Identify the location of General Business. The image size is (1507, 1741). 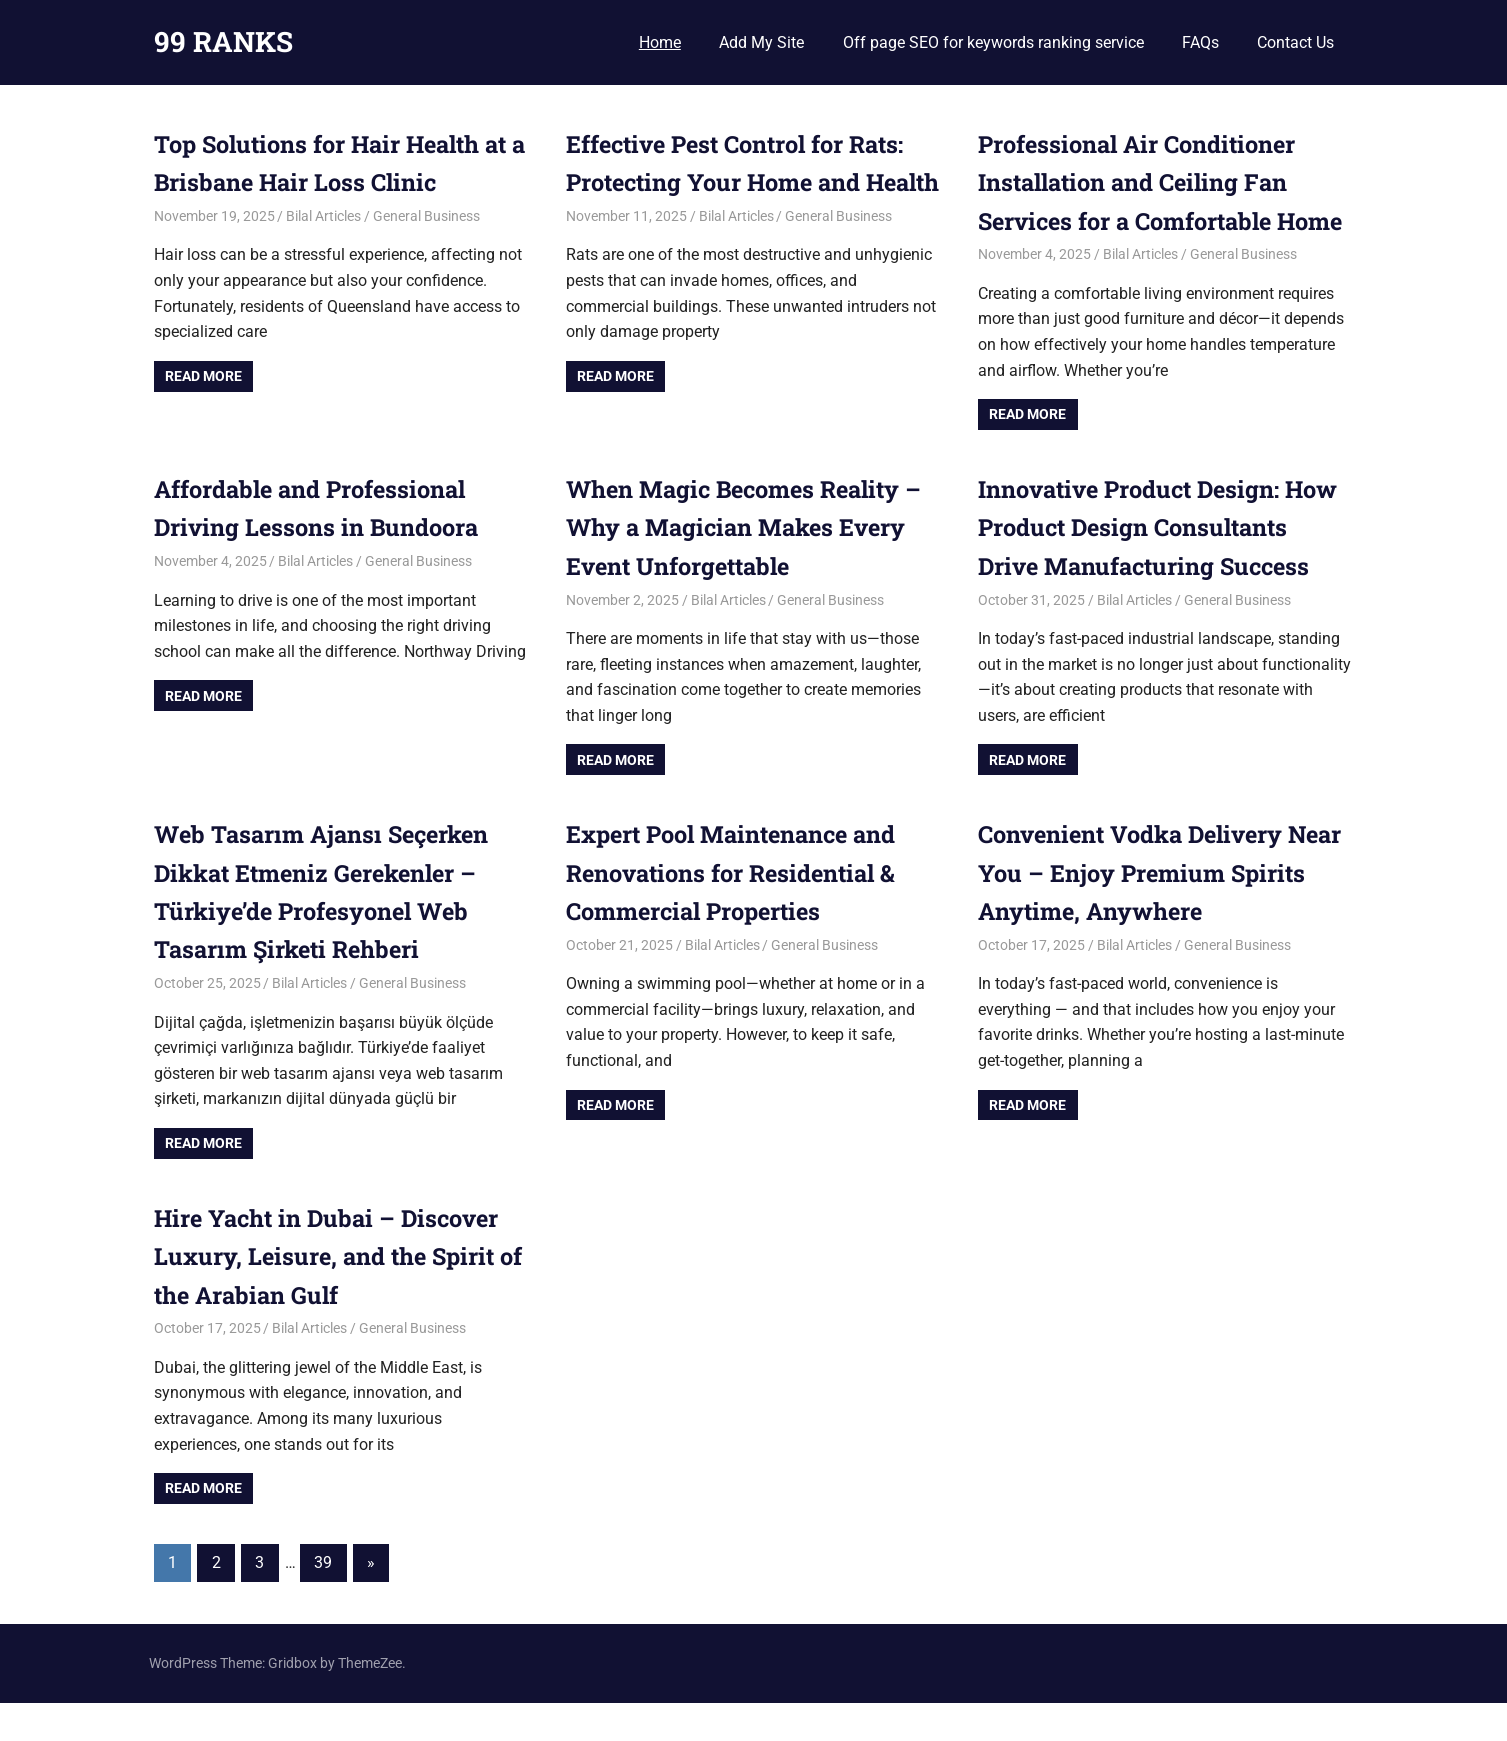
(426, 216).